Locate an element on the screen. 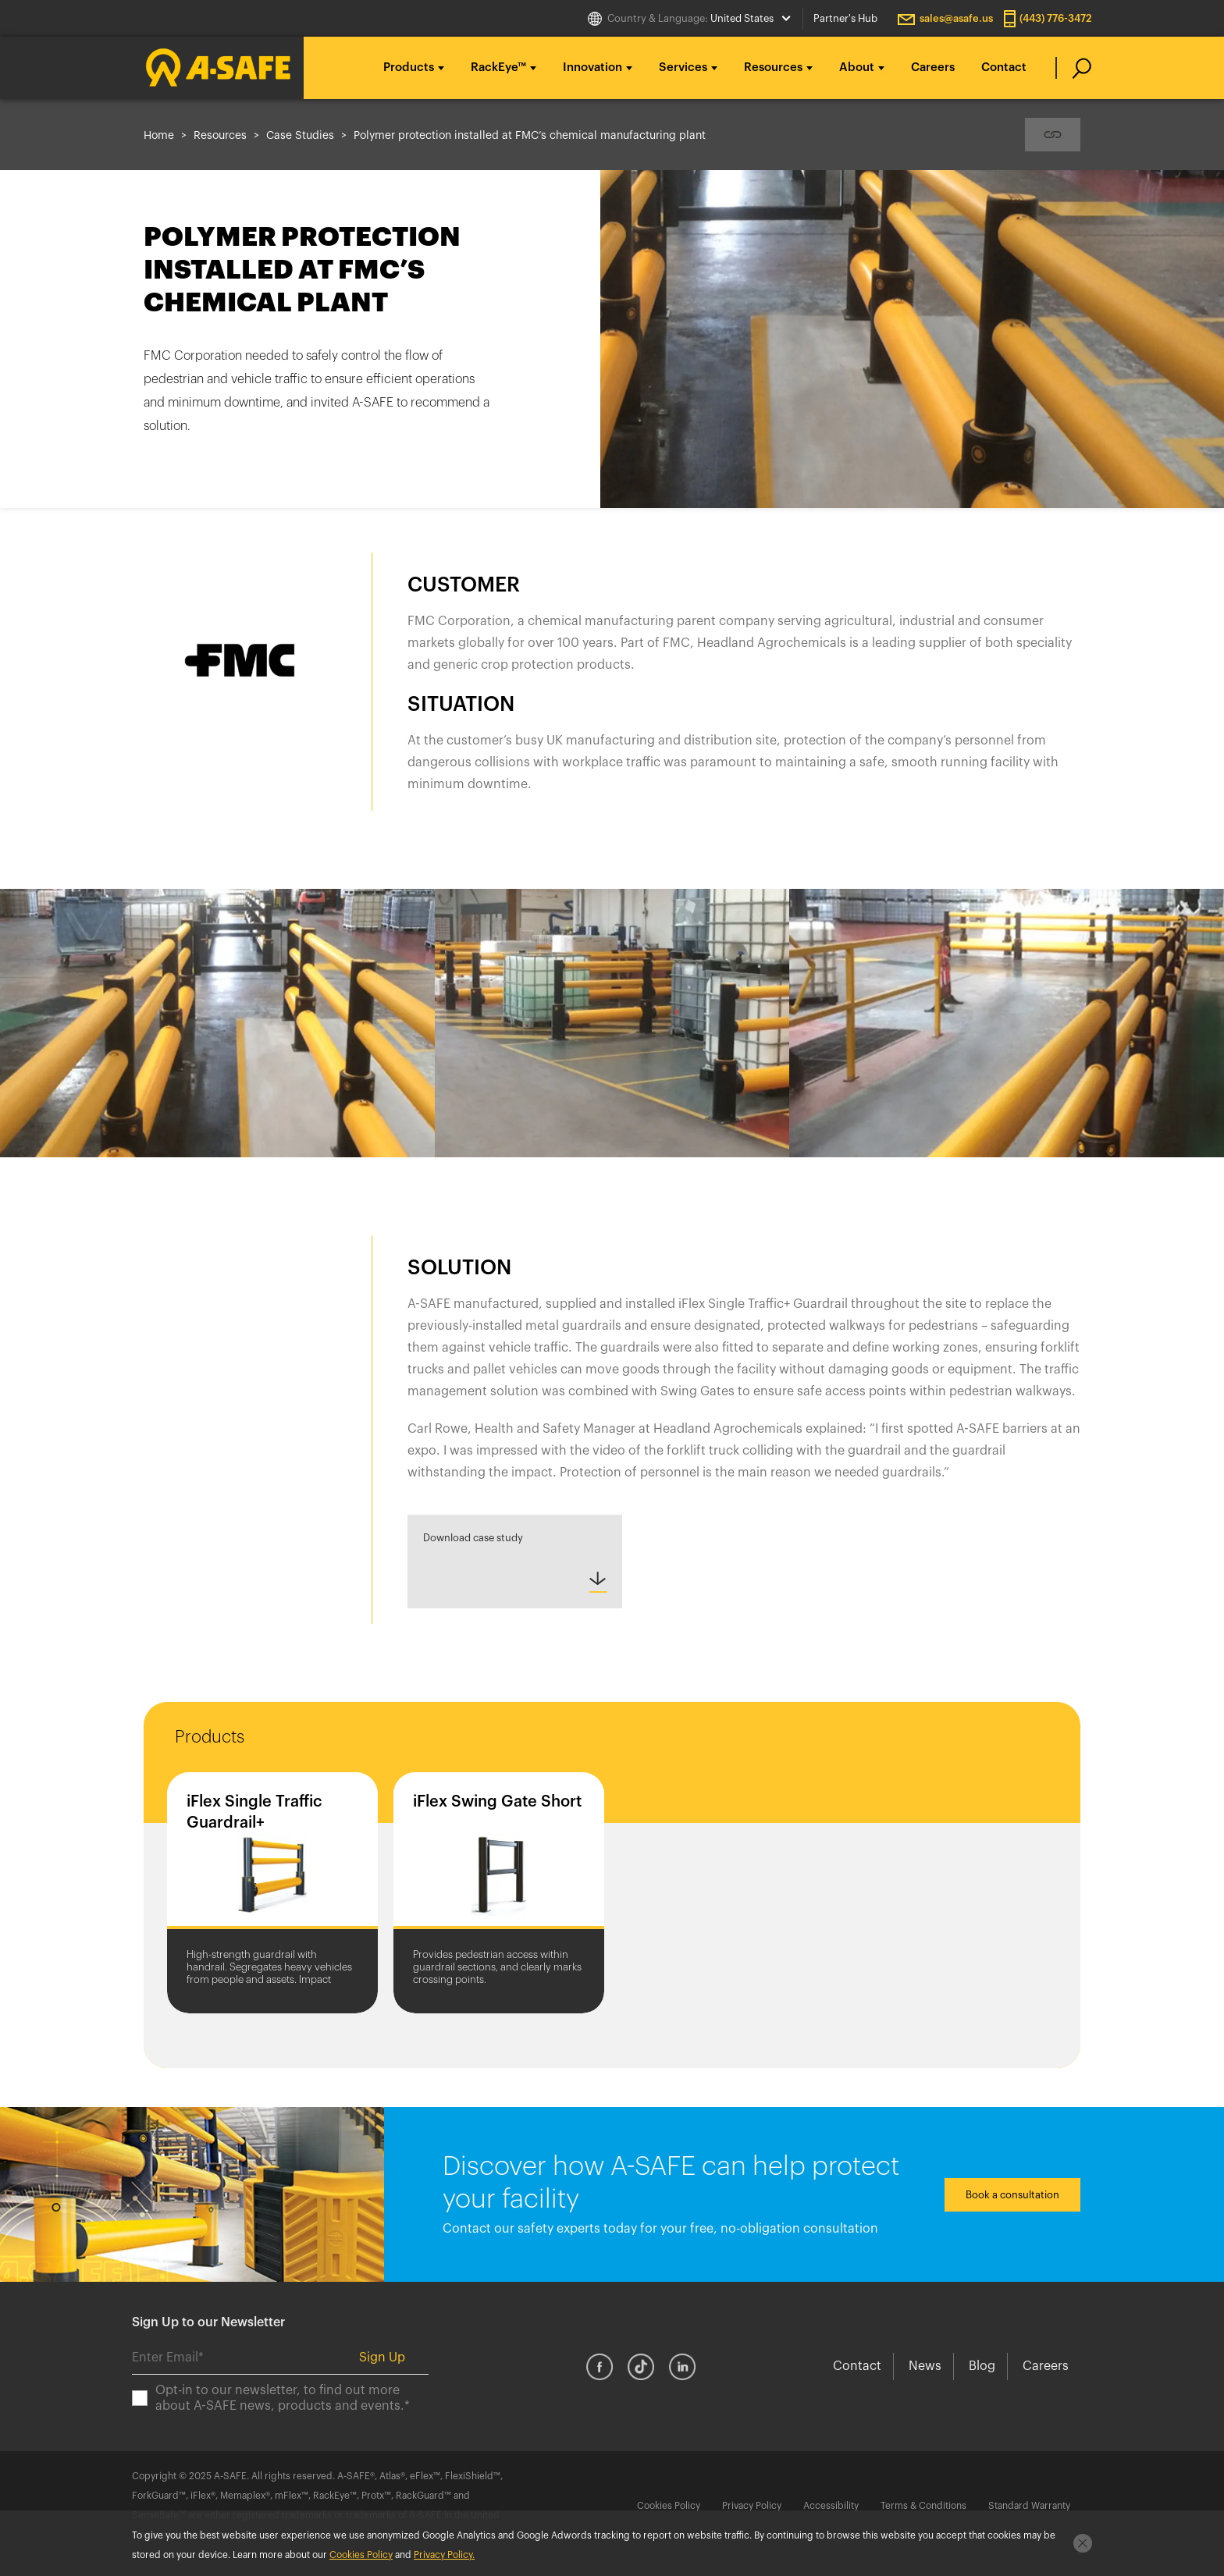  Home is located at coordinates (159, 135).